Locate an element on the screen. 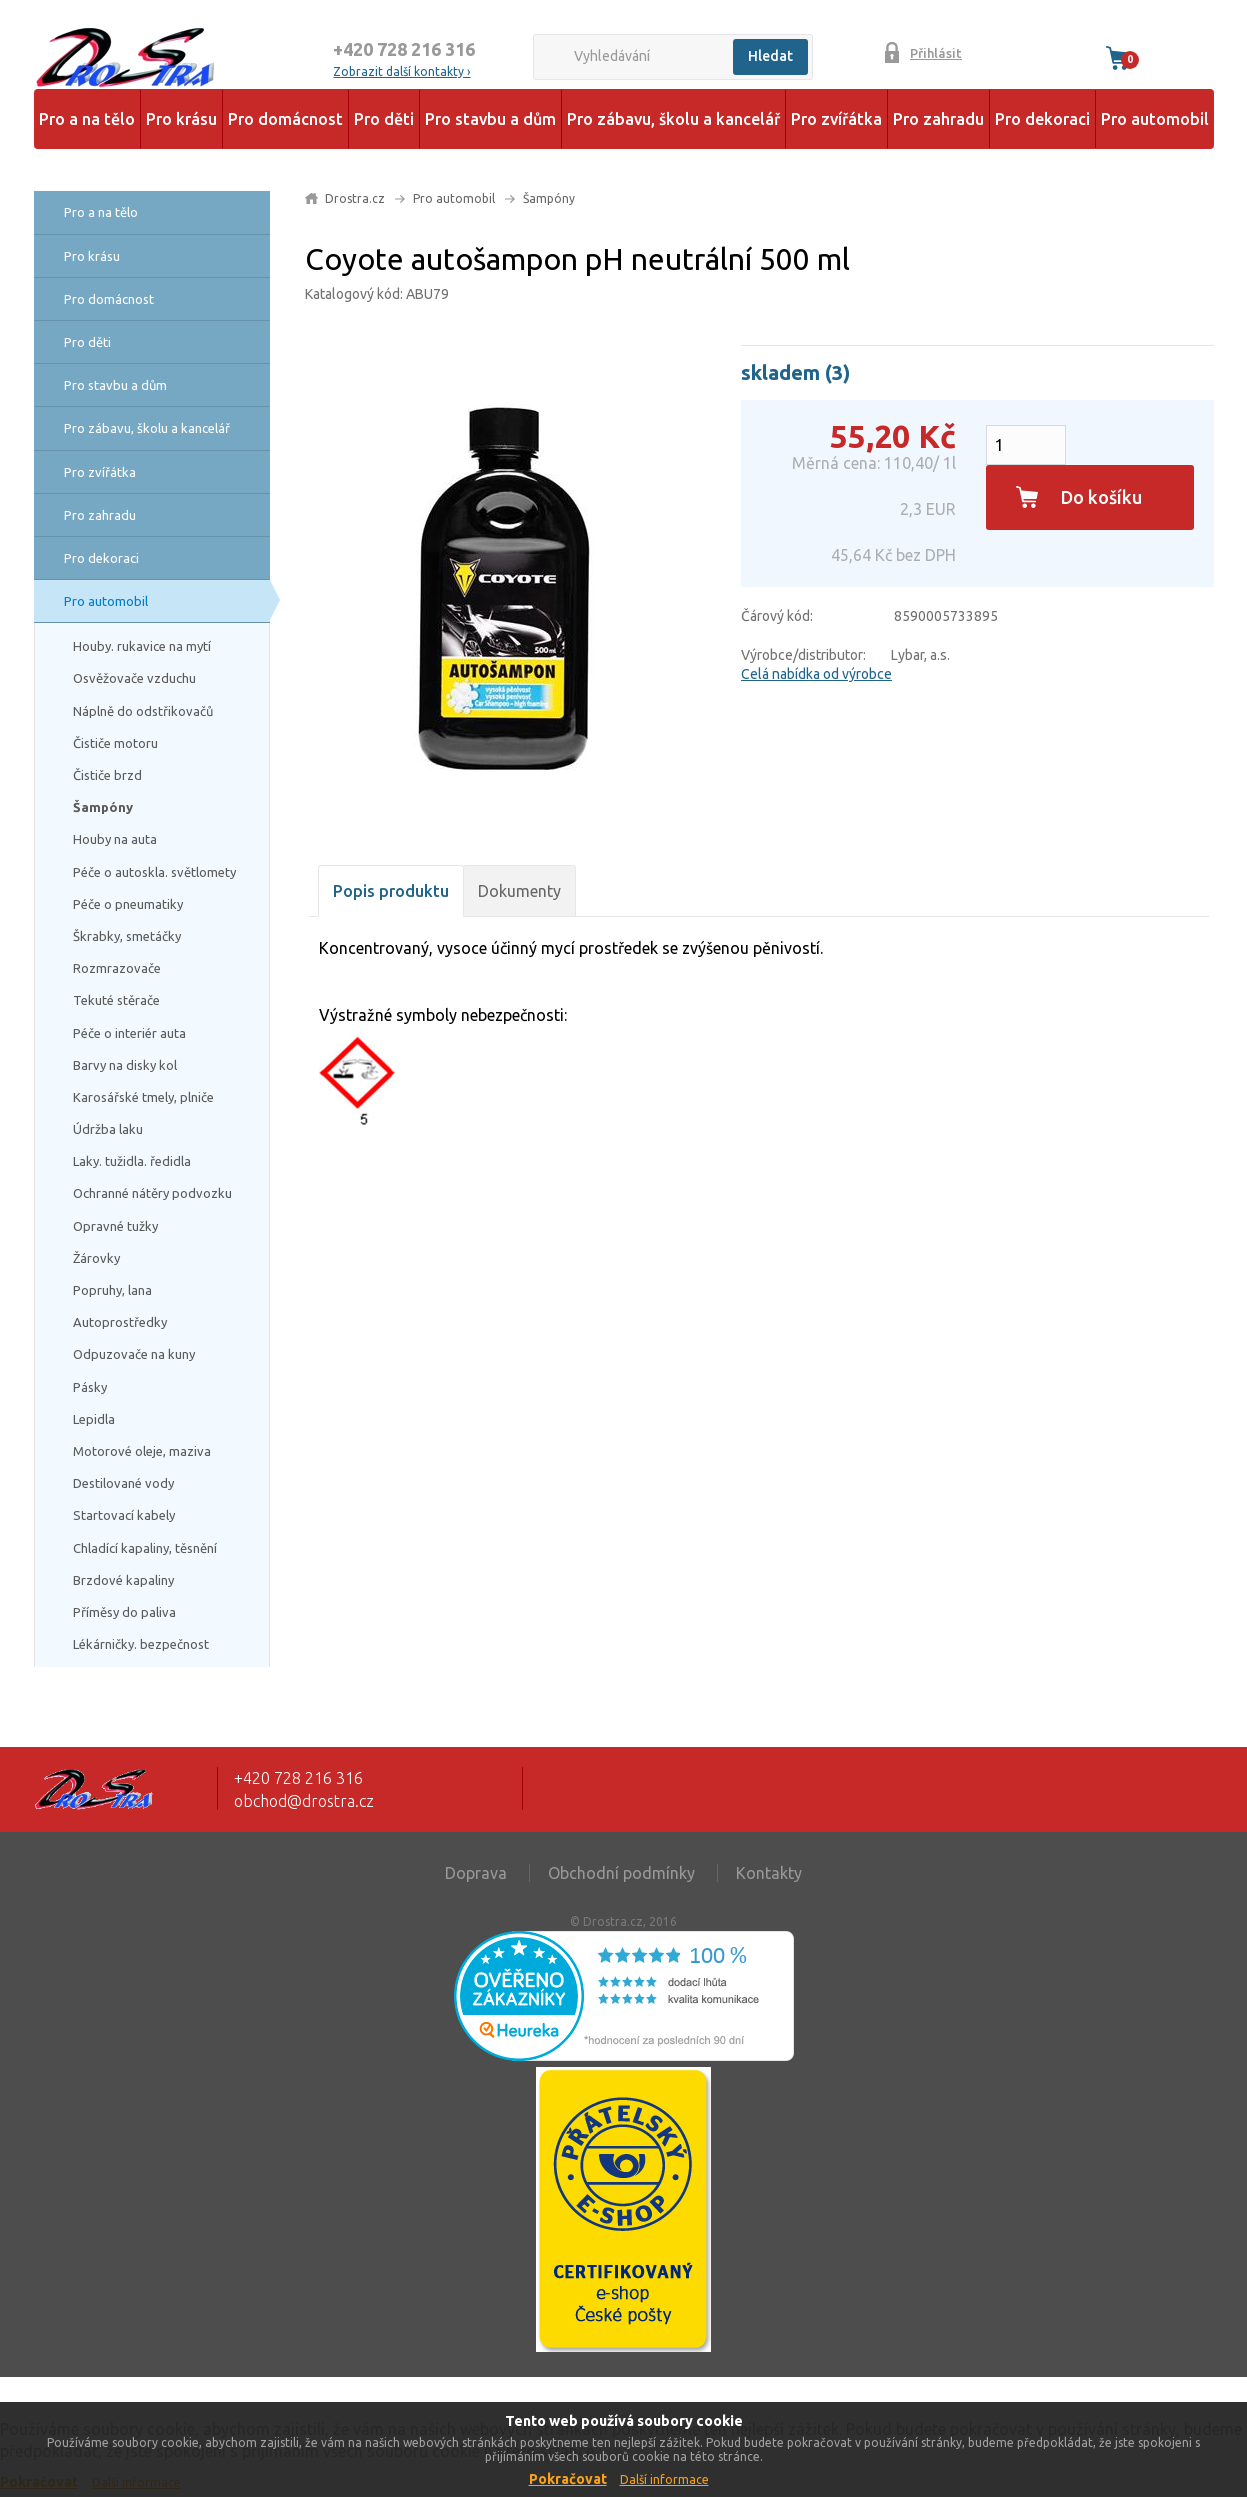  Čističe motoru is located at coordinates (115, 743).